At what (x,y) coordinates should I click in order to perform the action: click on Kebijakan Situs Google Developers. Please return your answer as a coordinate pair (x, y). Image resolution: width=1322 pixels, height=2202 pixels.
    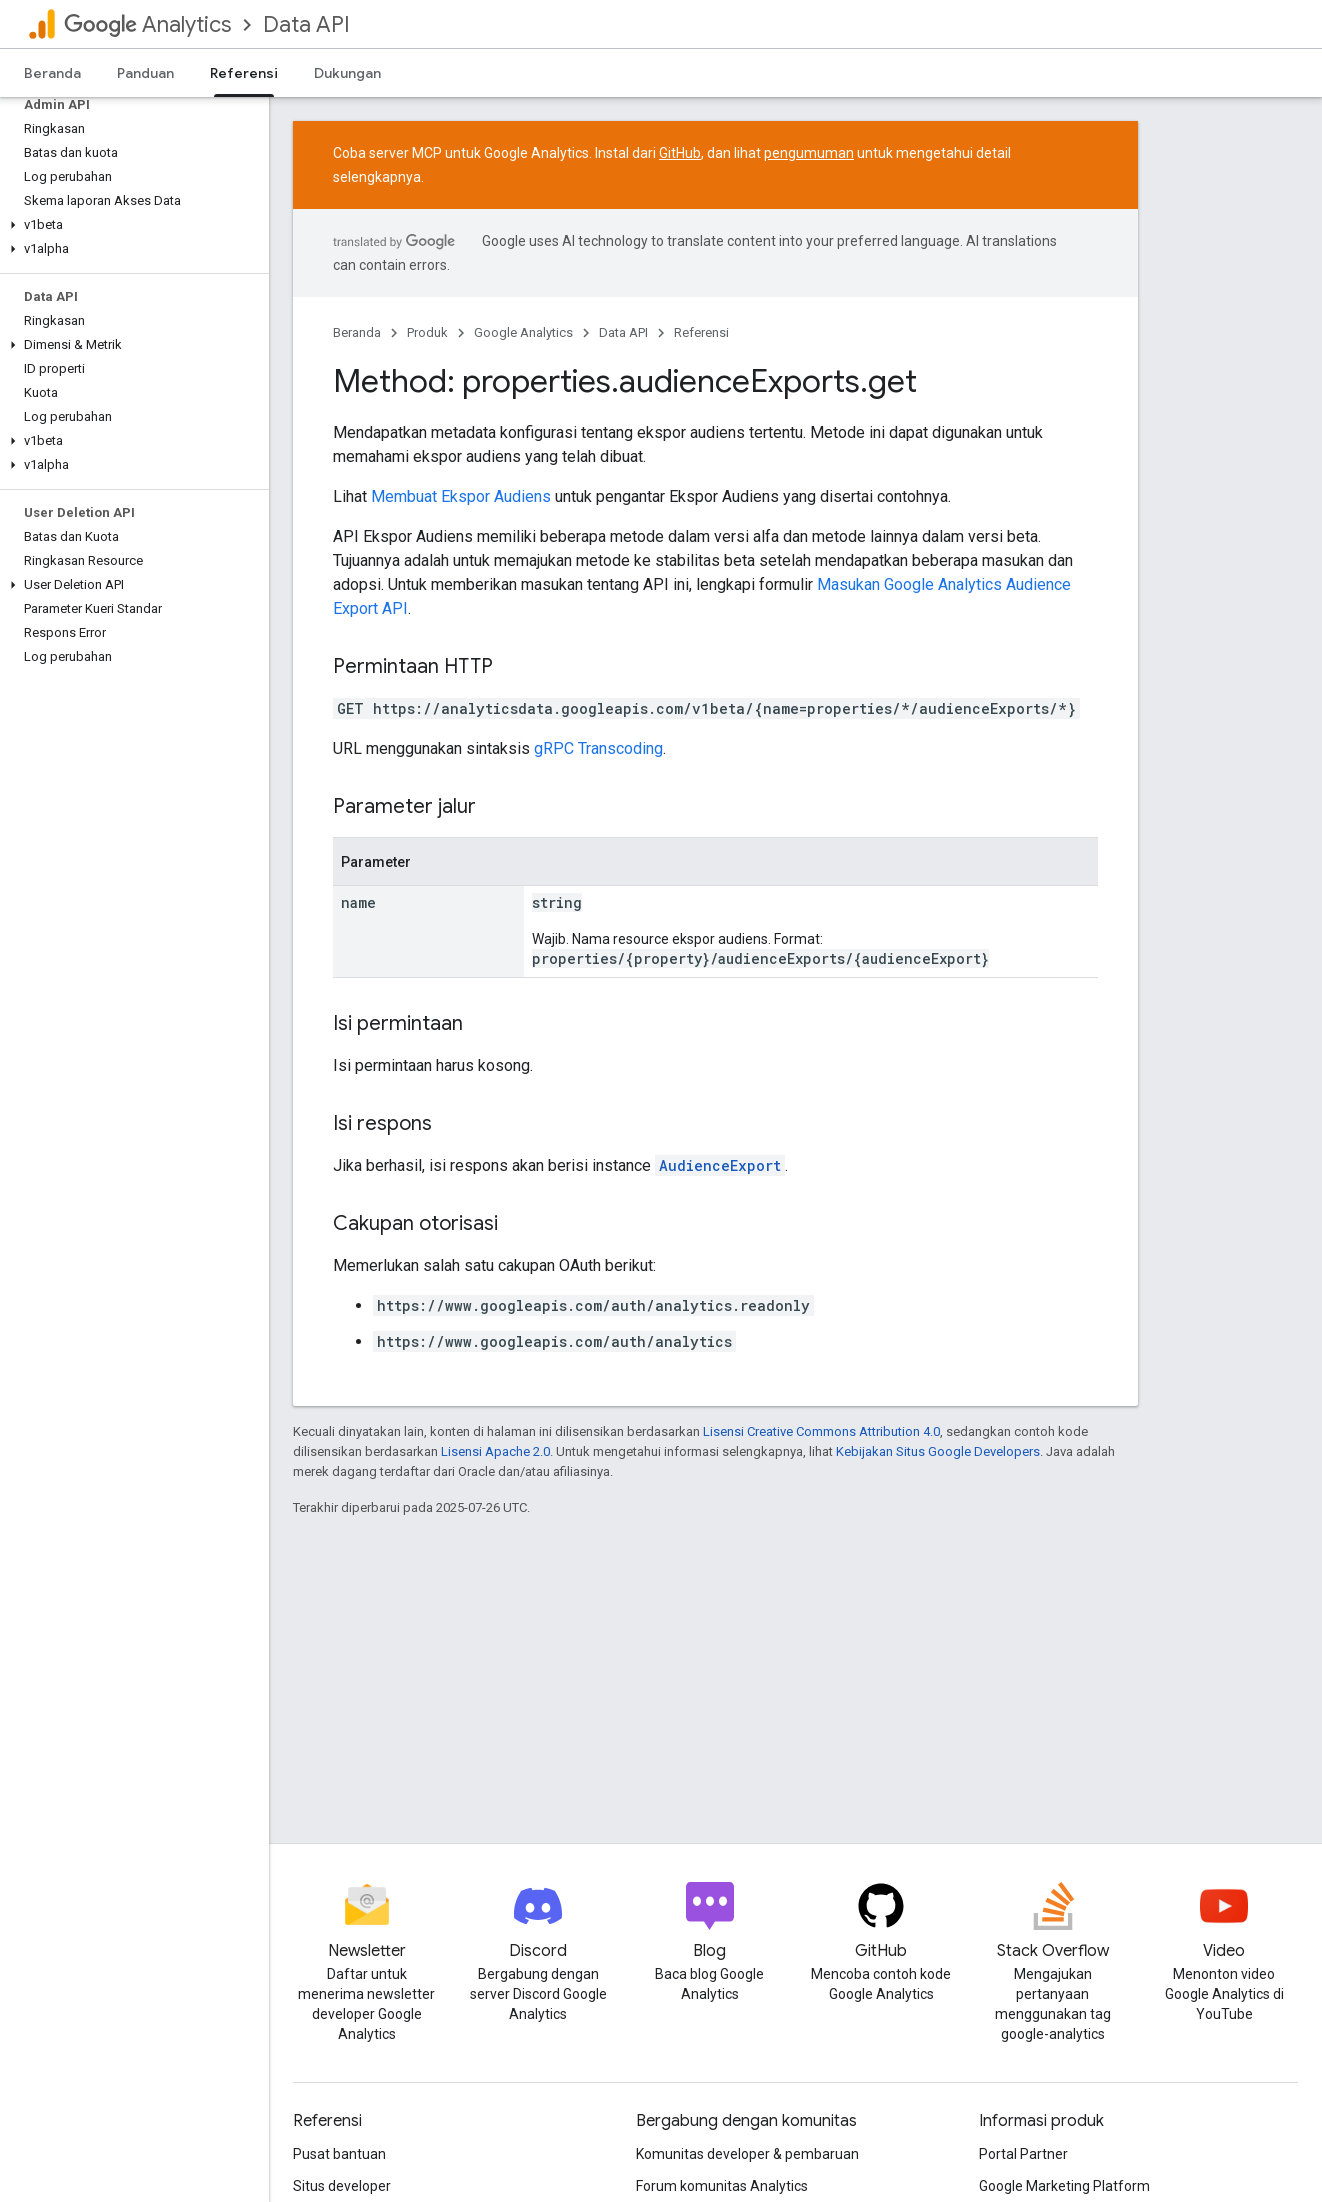
    Looking at the image, I should click on (938, 1451).